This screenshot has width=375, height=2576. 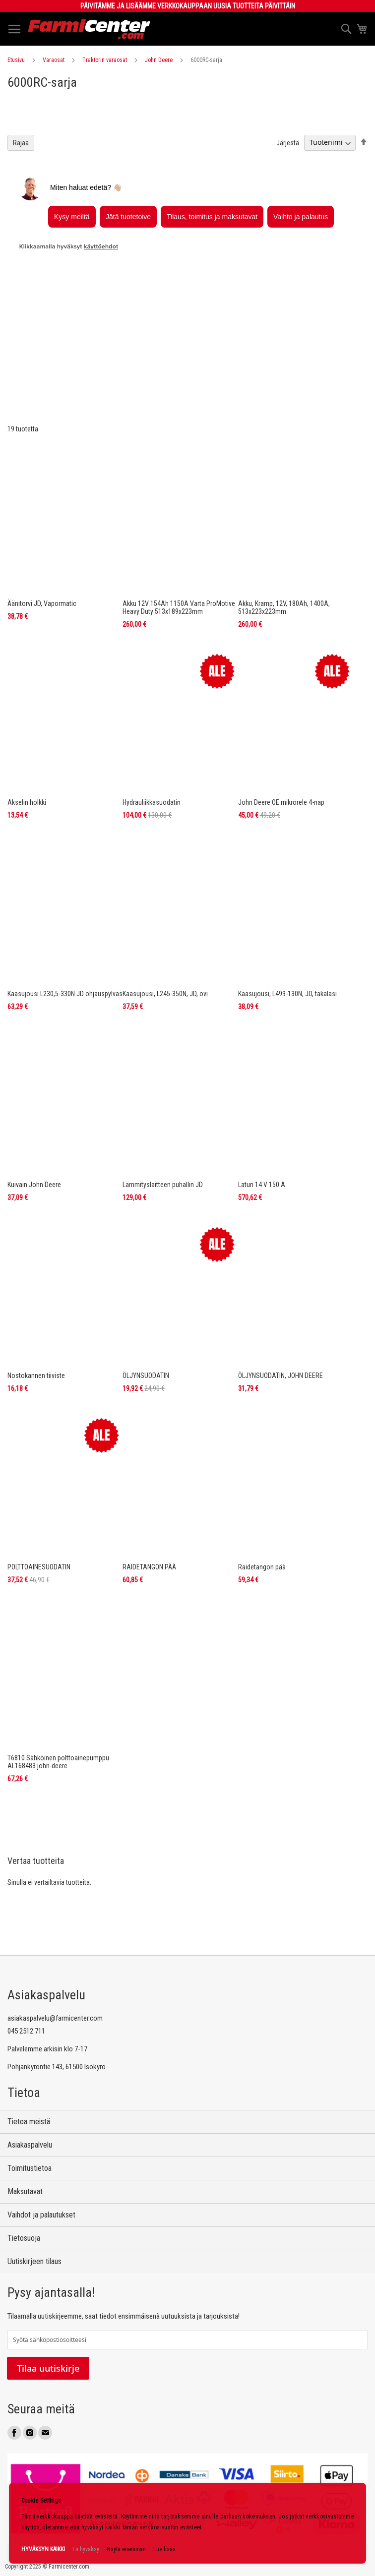 What do you see at coordinates (149, 1485) in the screenshot?
I see `RAIDETANGON PÄÄ` at bounding box center [149, 1485].